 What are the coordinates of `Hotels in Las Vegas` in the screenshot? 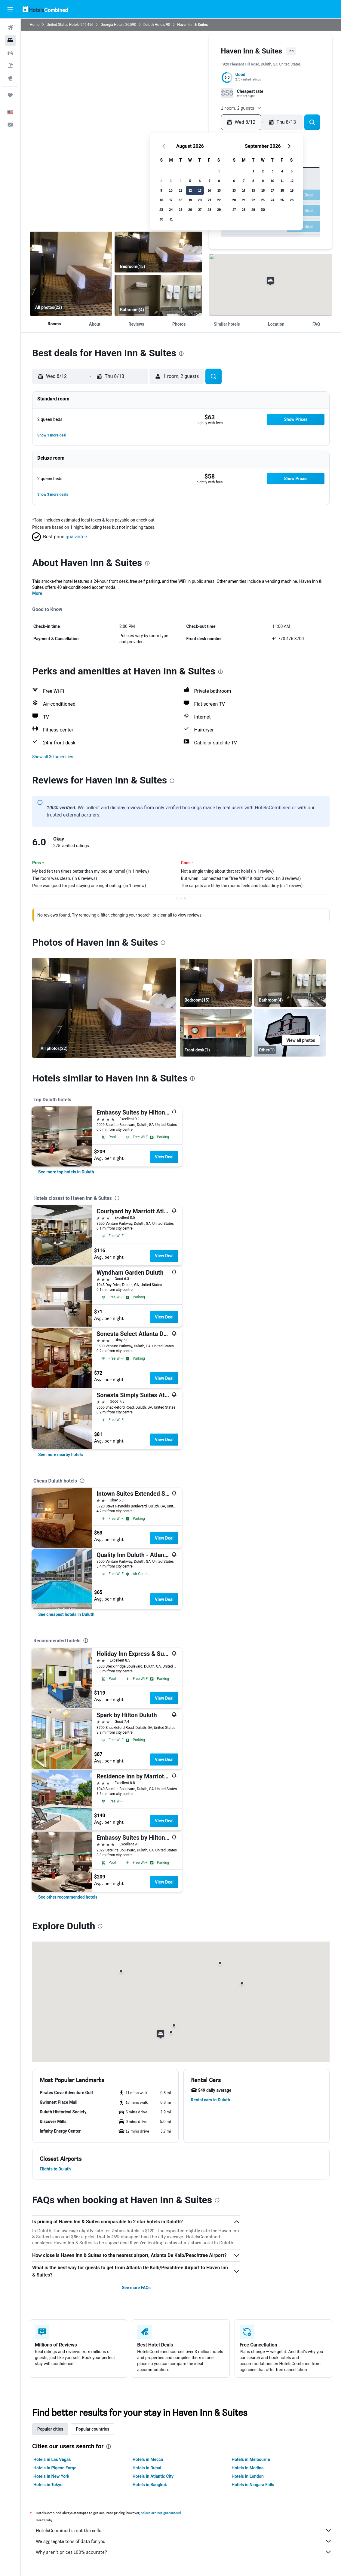 It's located at (52, 2459).